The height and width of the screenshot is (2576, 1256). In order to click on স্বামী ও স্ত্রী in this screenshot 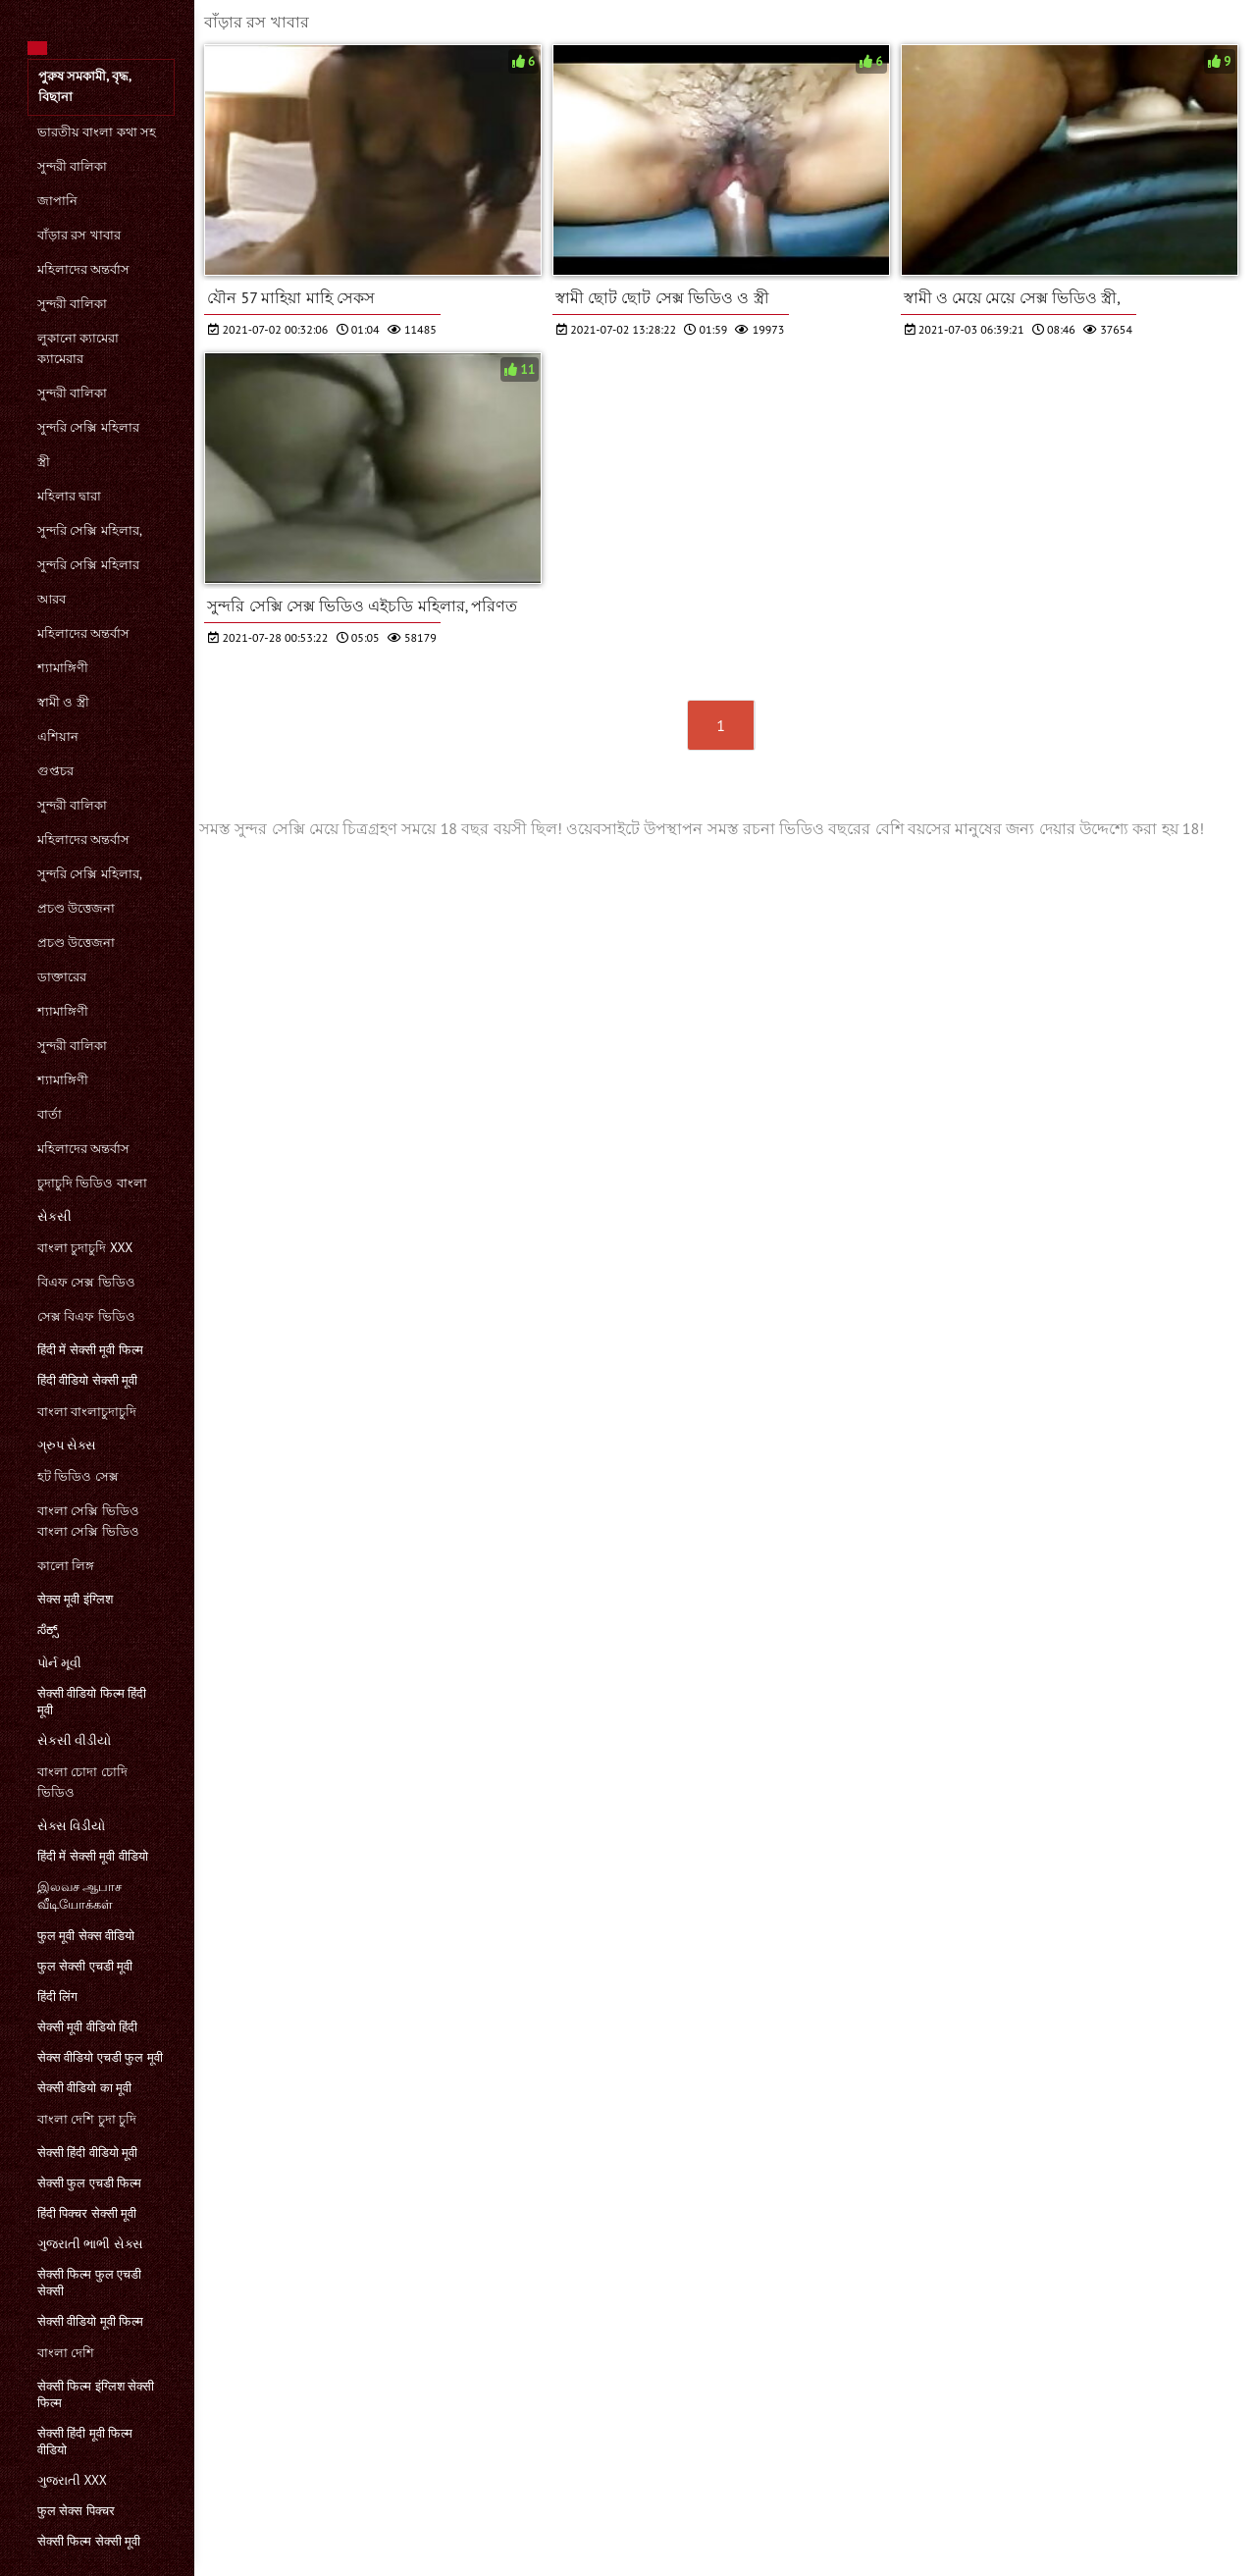, I will do `click(63, 702)`.